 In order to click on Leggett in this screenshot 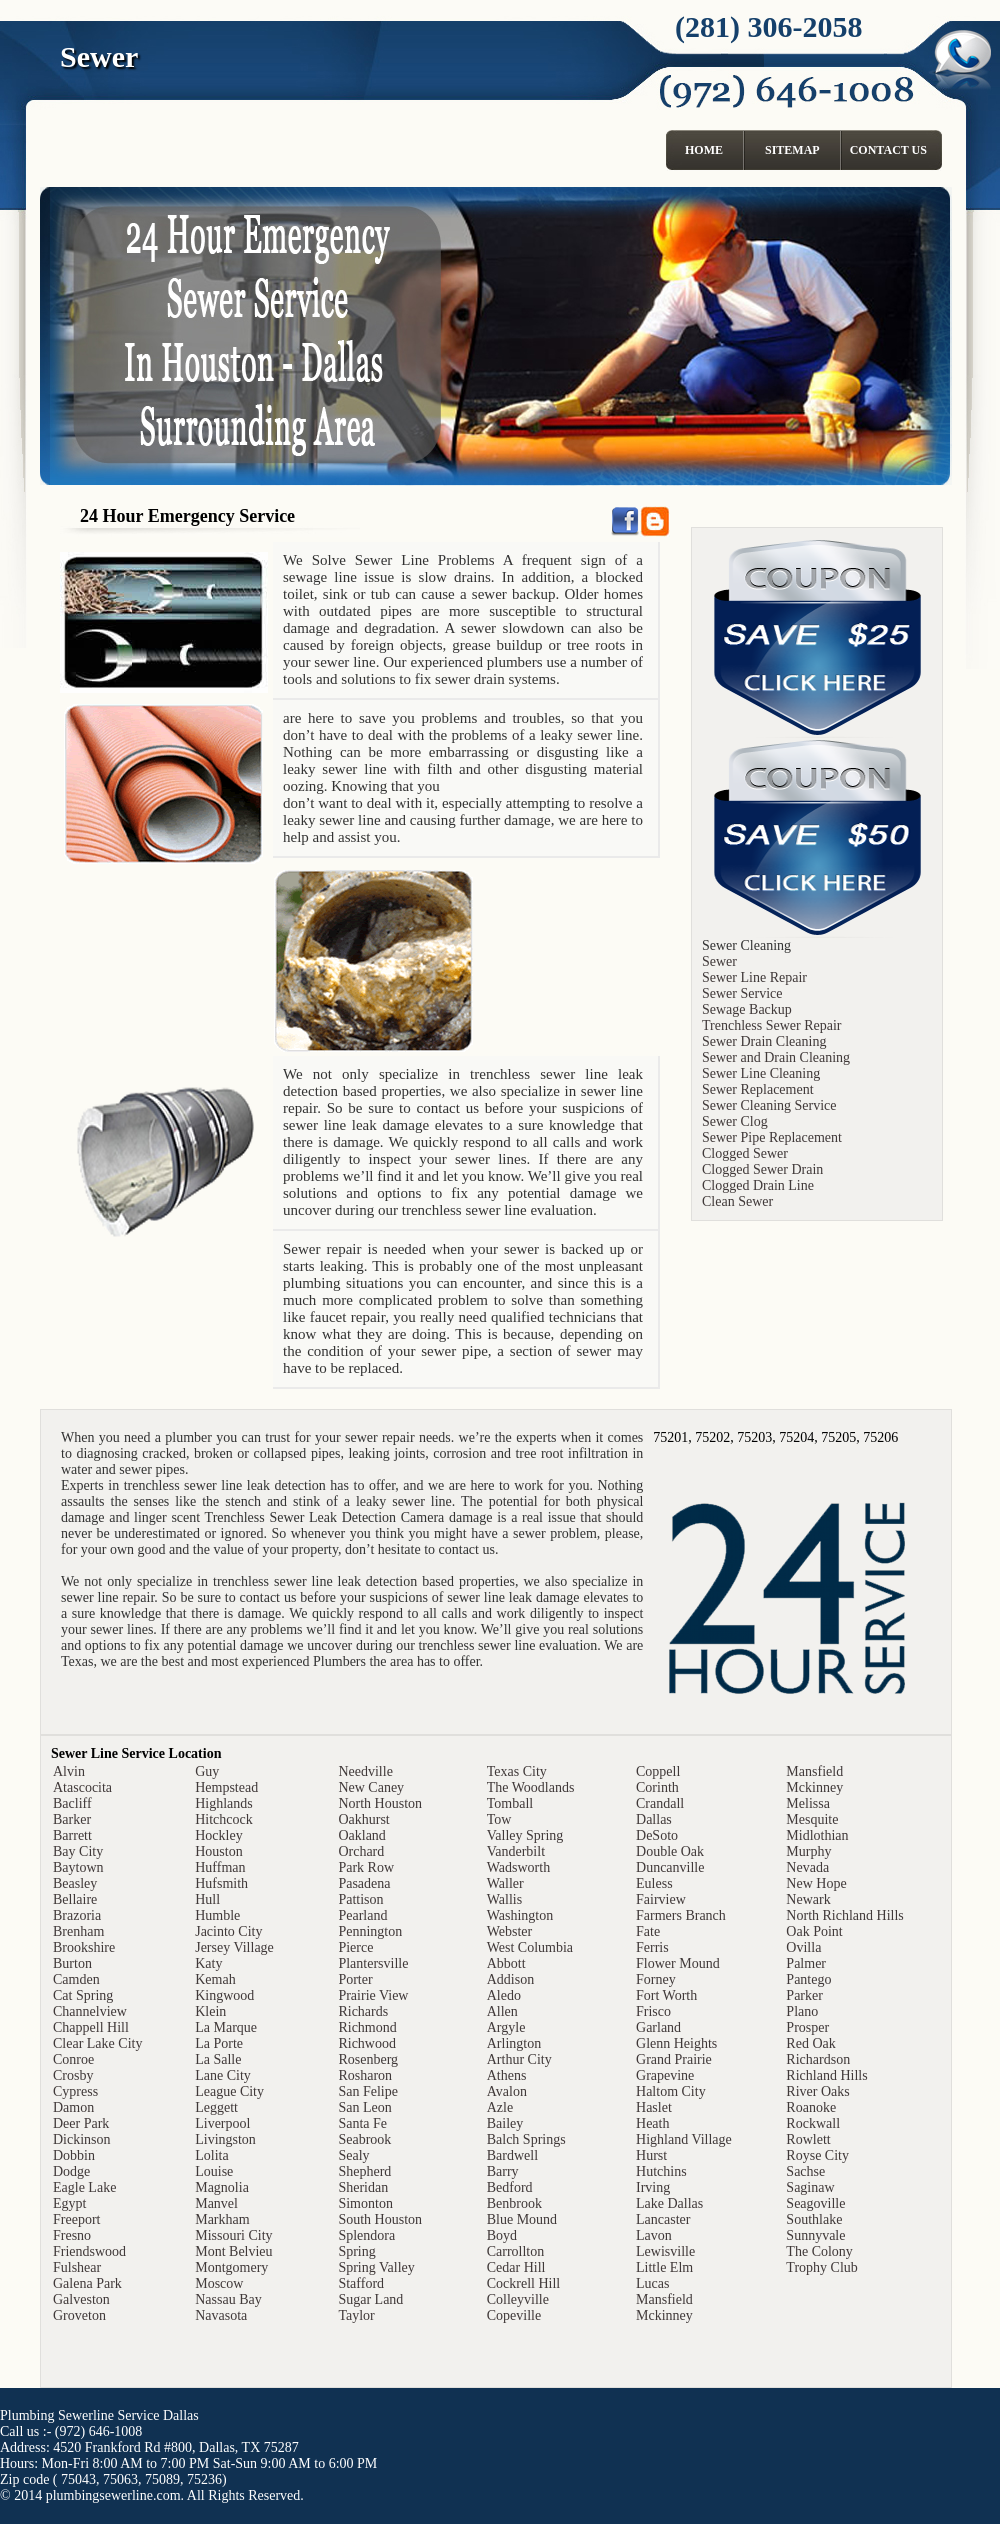, I will do `click(216, 2107)`.